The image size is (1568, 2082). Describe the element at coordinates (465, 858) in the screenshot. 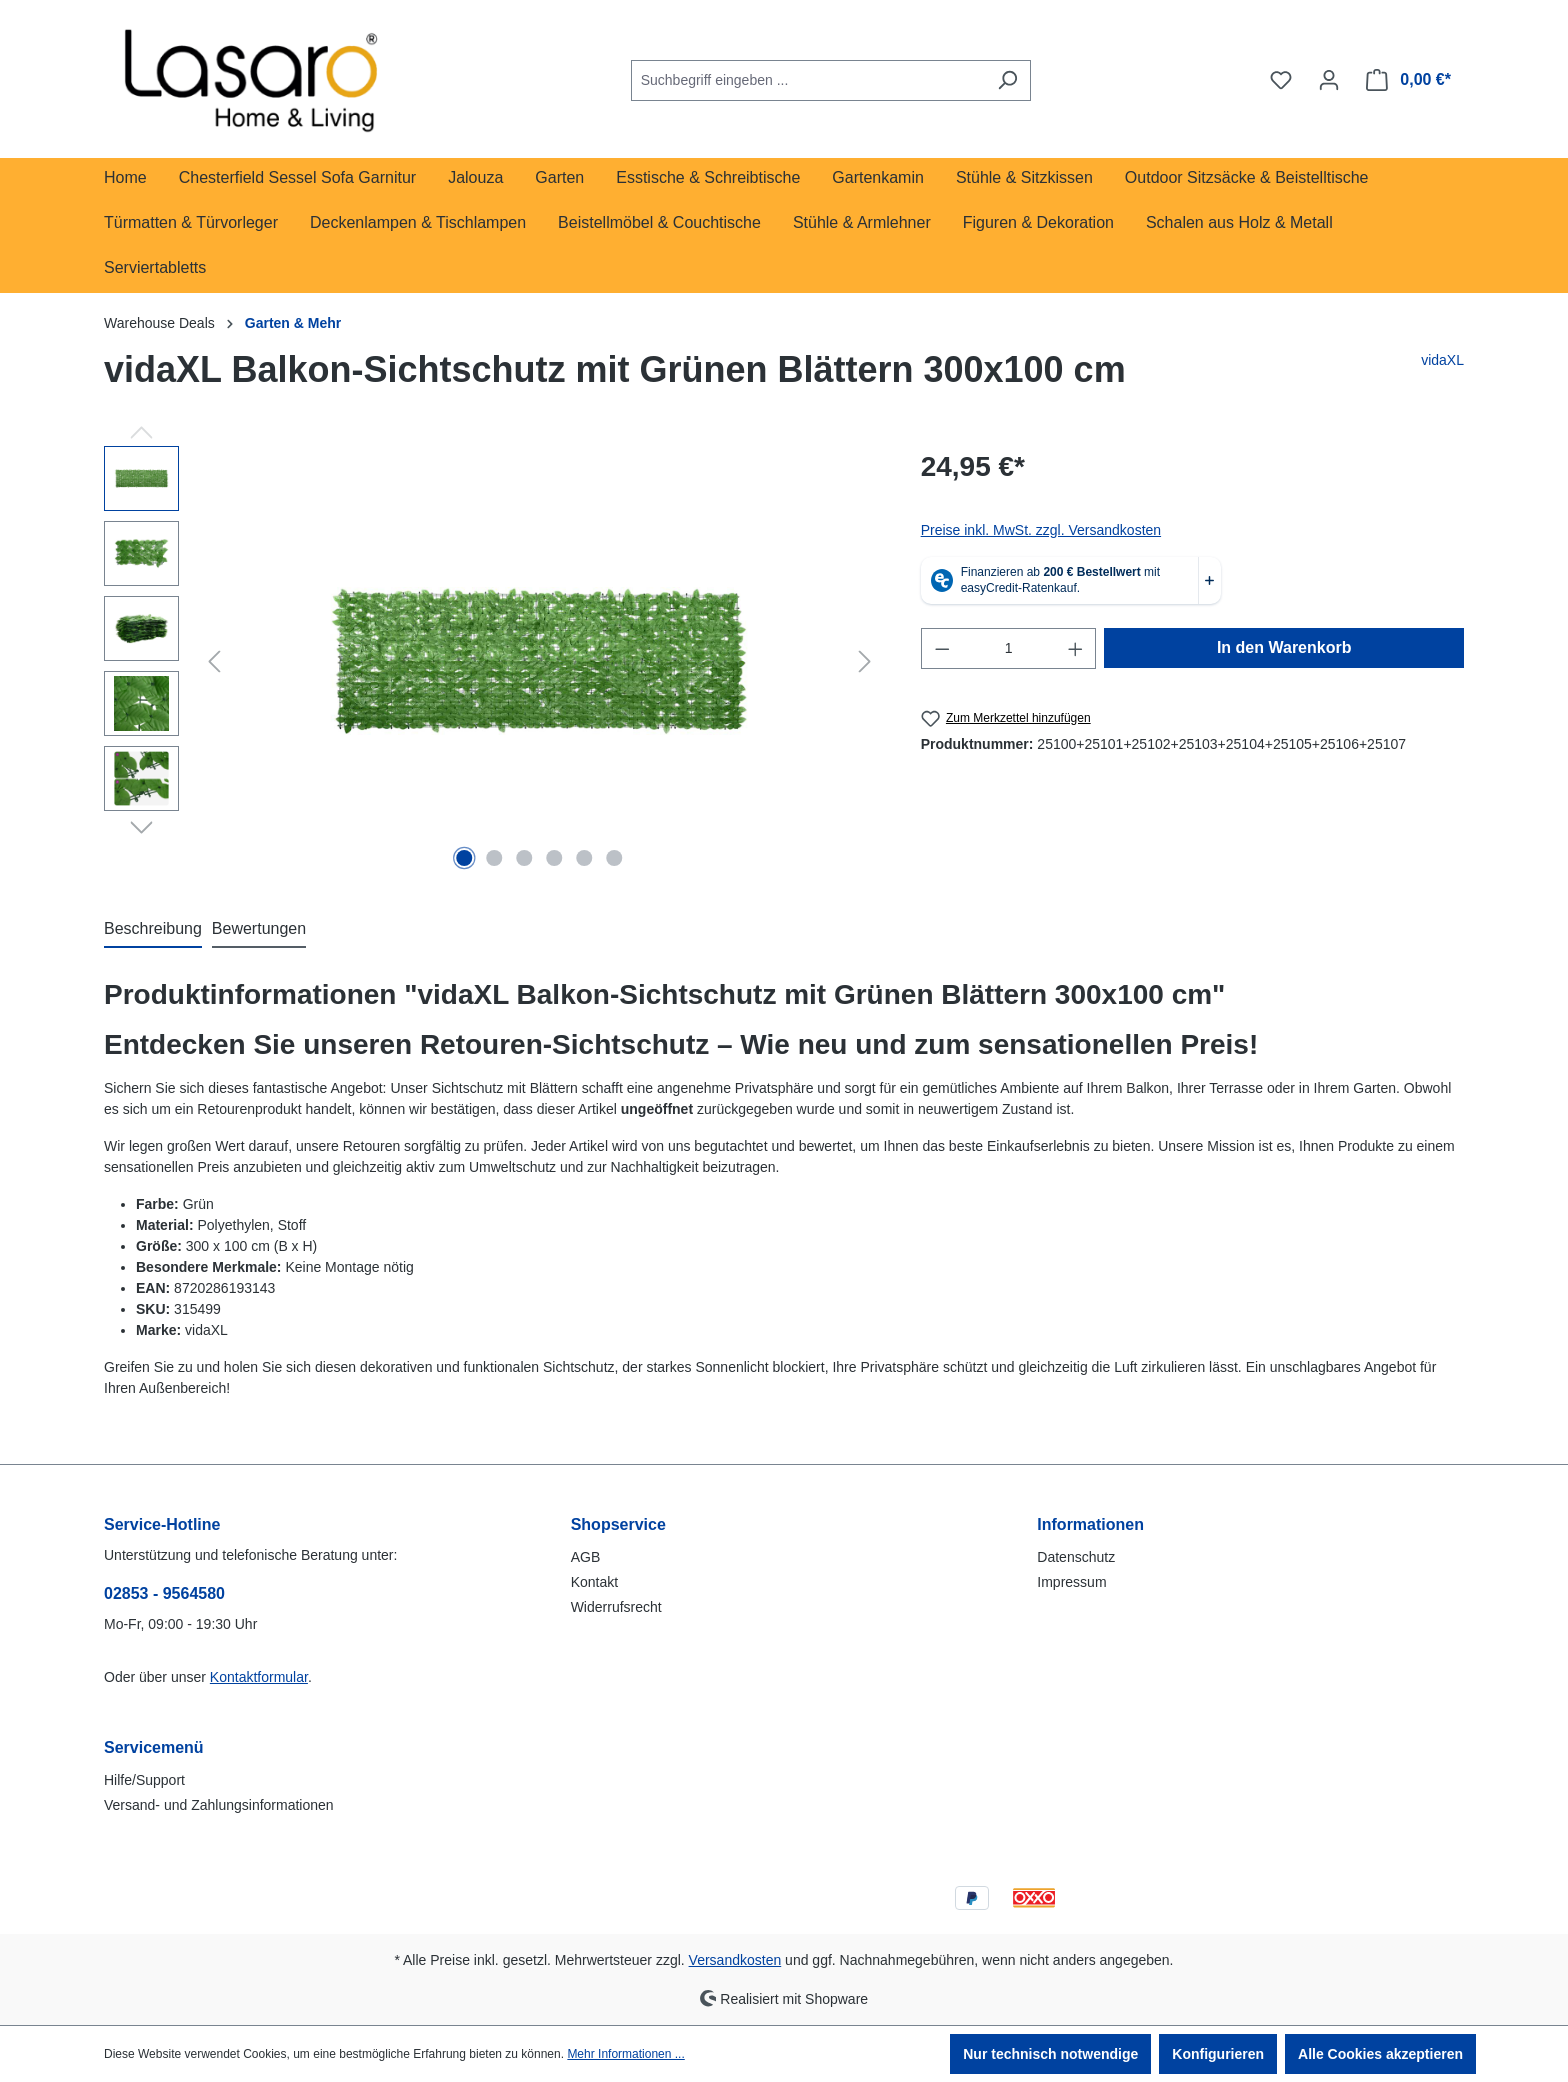

I see `[Zeige Bild 1 von 6]` at that location.